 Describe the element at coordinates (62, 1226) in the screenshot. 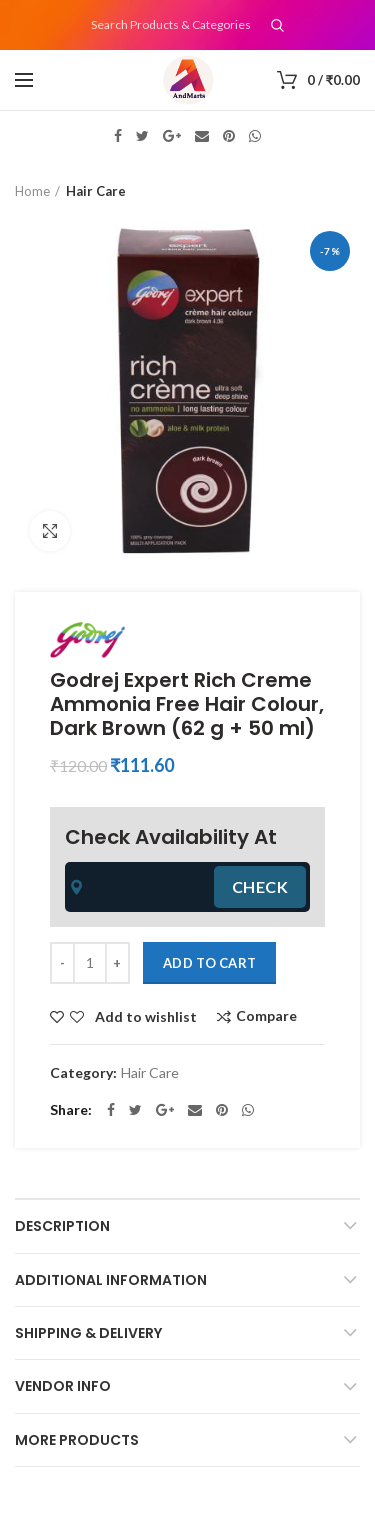

I see `Description` at that location.